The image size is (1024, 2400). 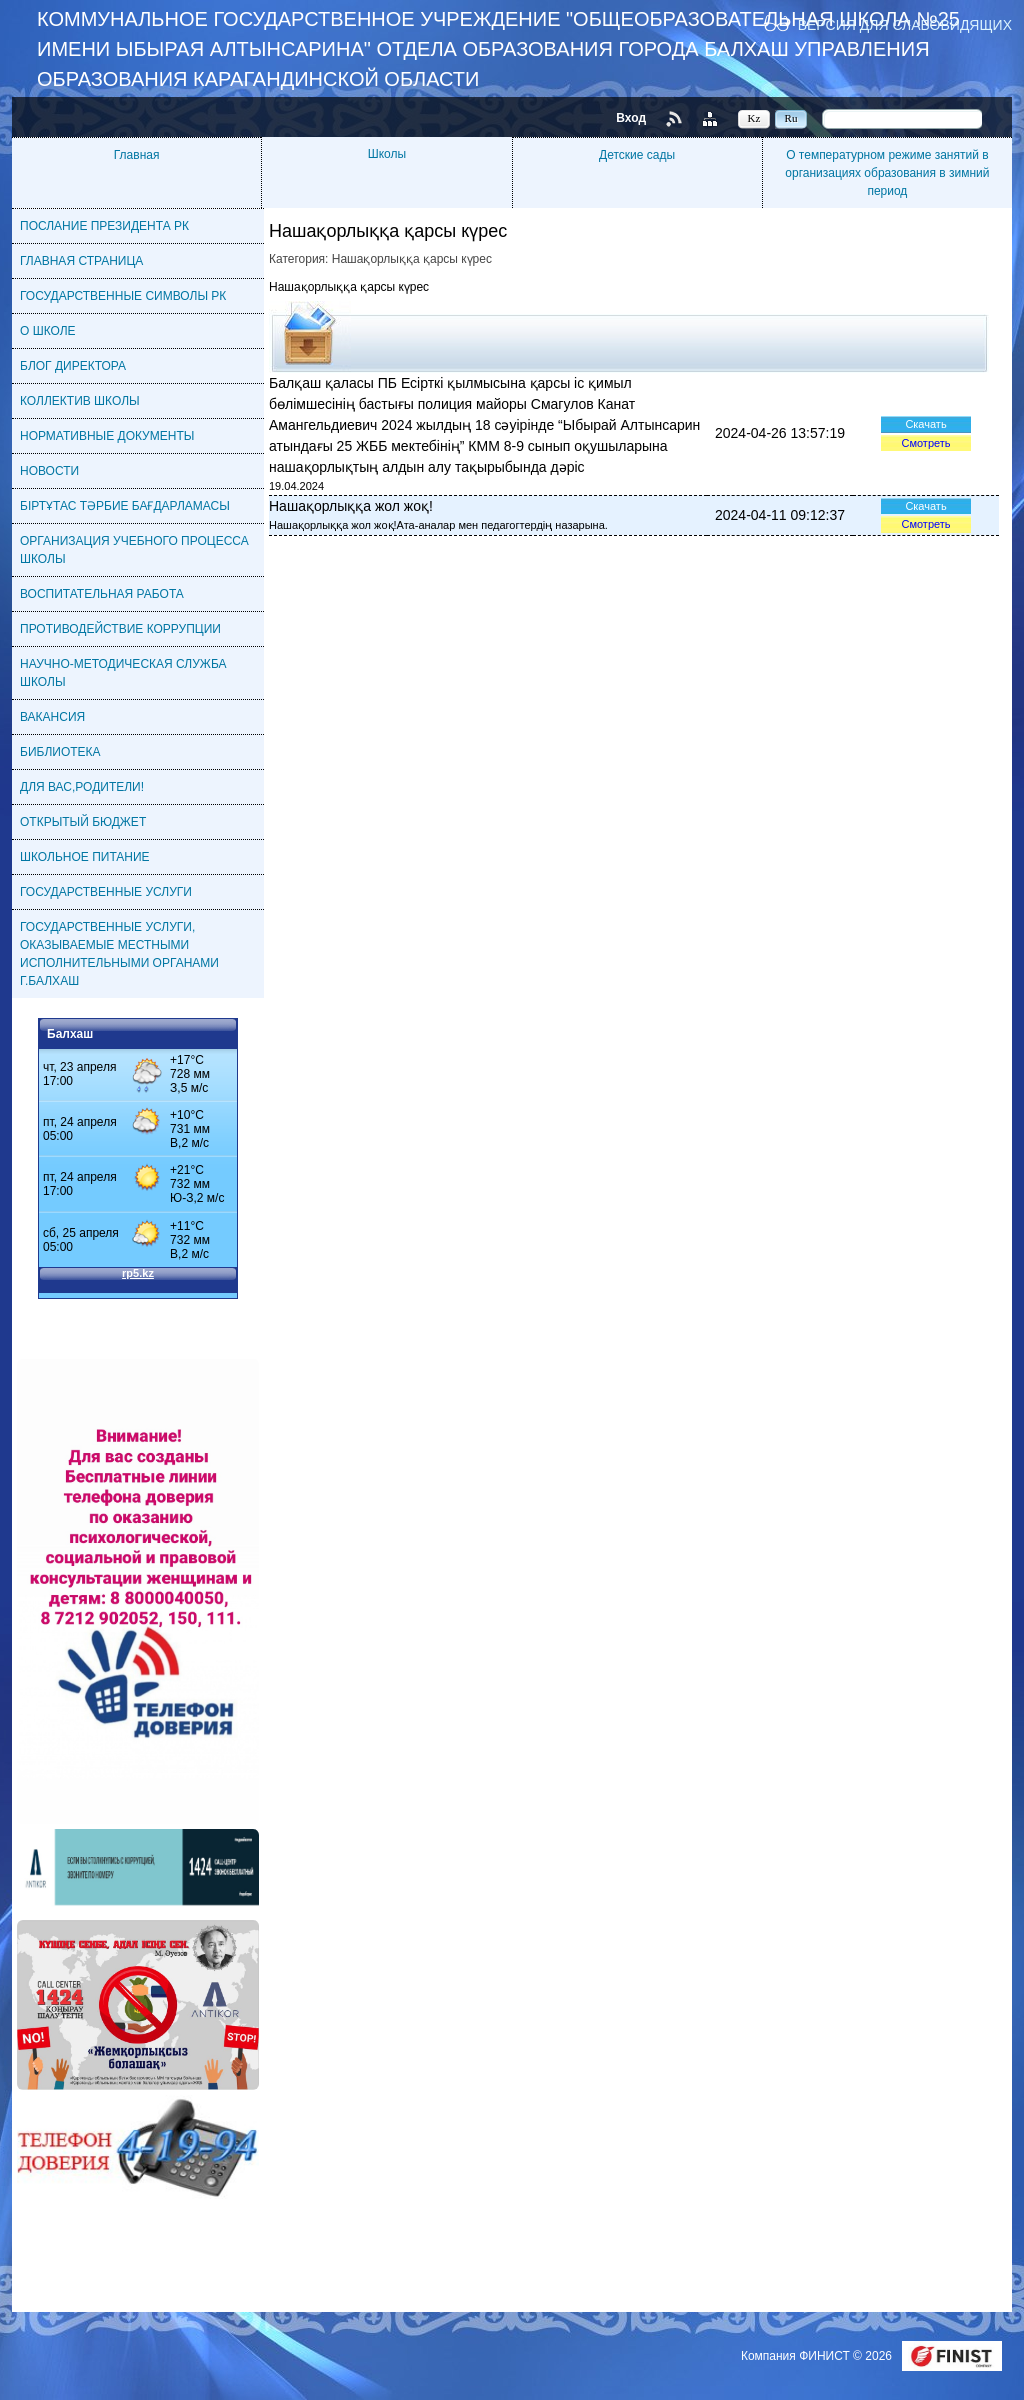 What do you see at coordinates (73, 366) in the screenshot?
I see `БЛОГ ДИРЕКТОРА` at bounding box center [73, 366].